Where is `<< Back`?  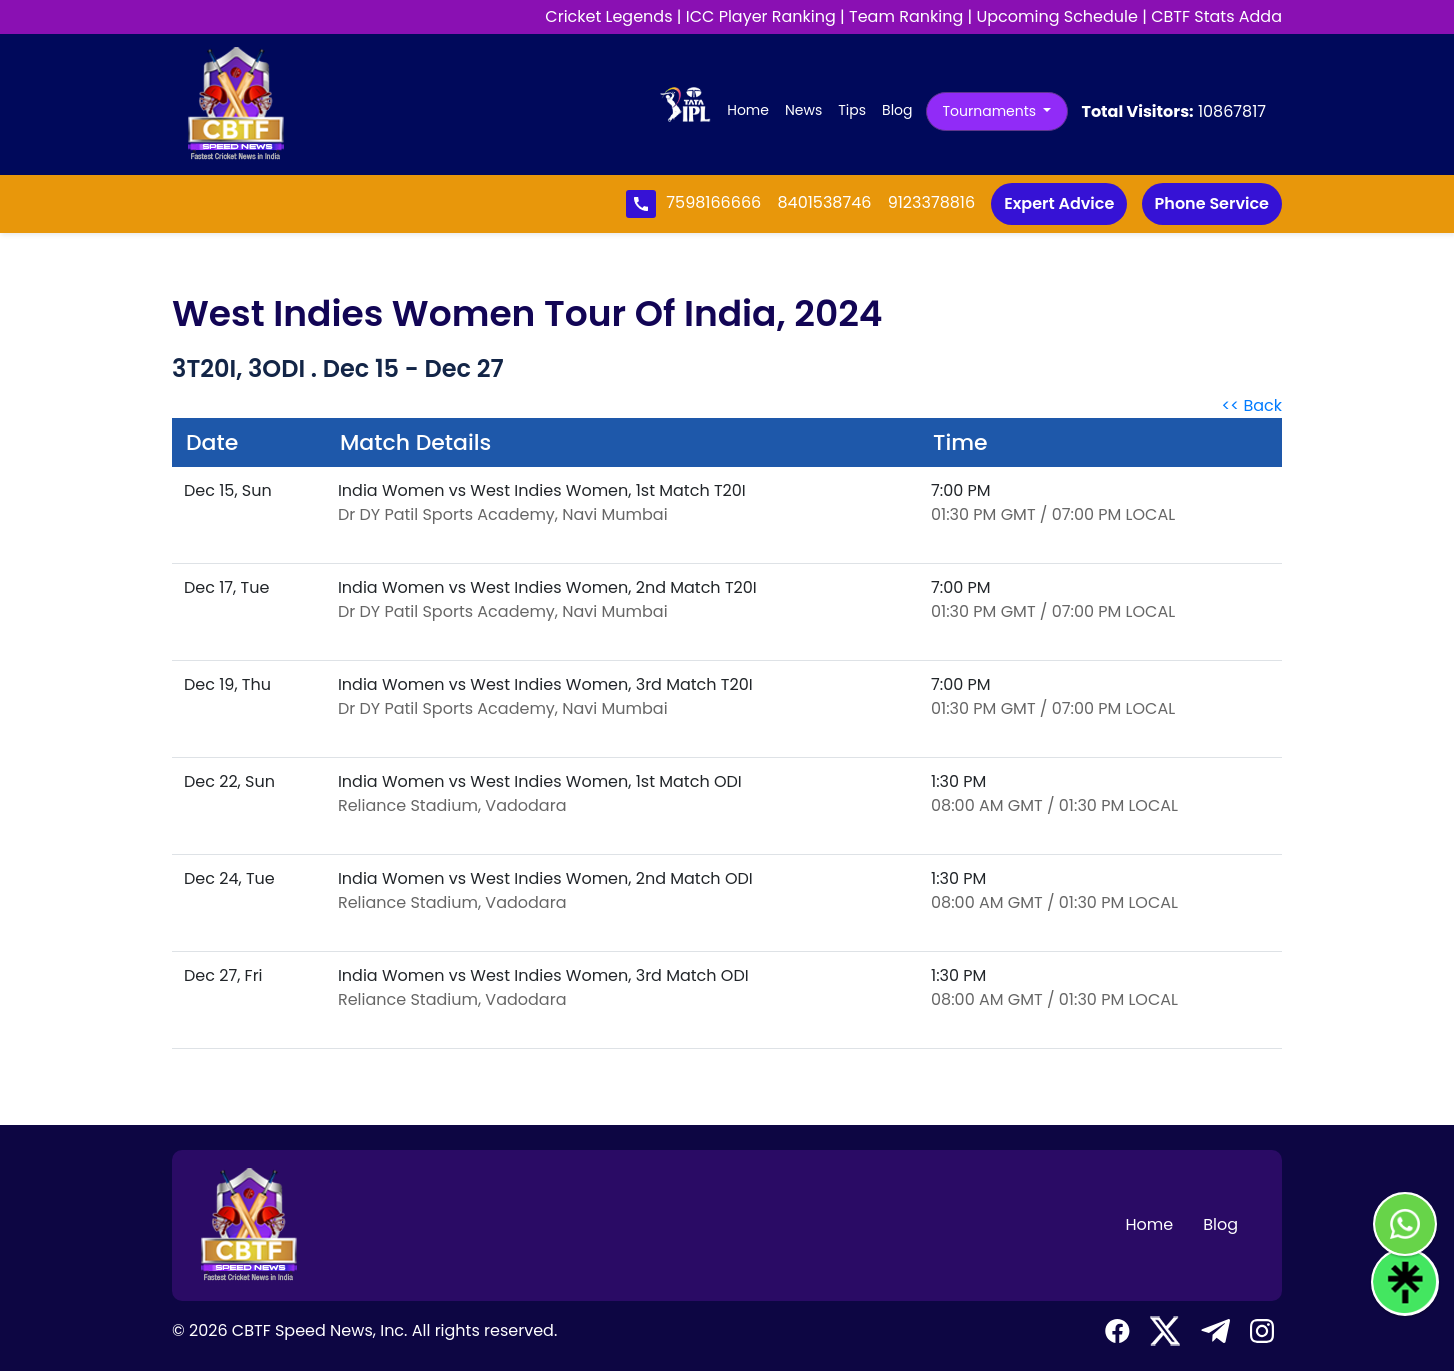 << Back is located at coordinates (1251, 405).